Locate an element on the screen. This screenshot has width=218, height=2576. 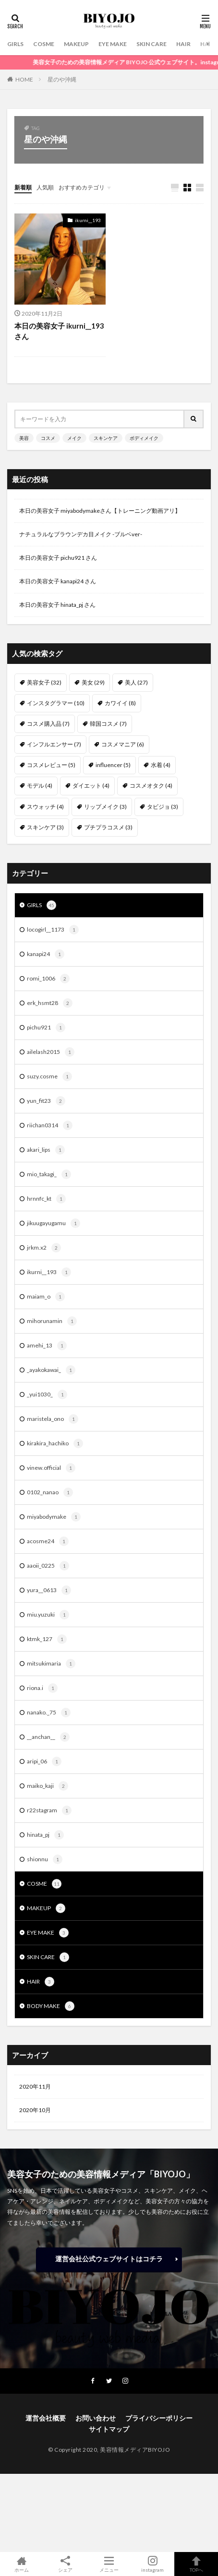
人気順 is located at coordinates (45, 187).